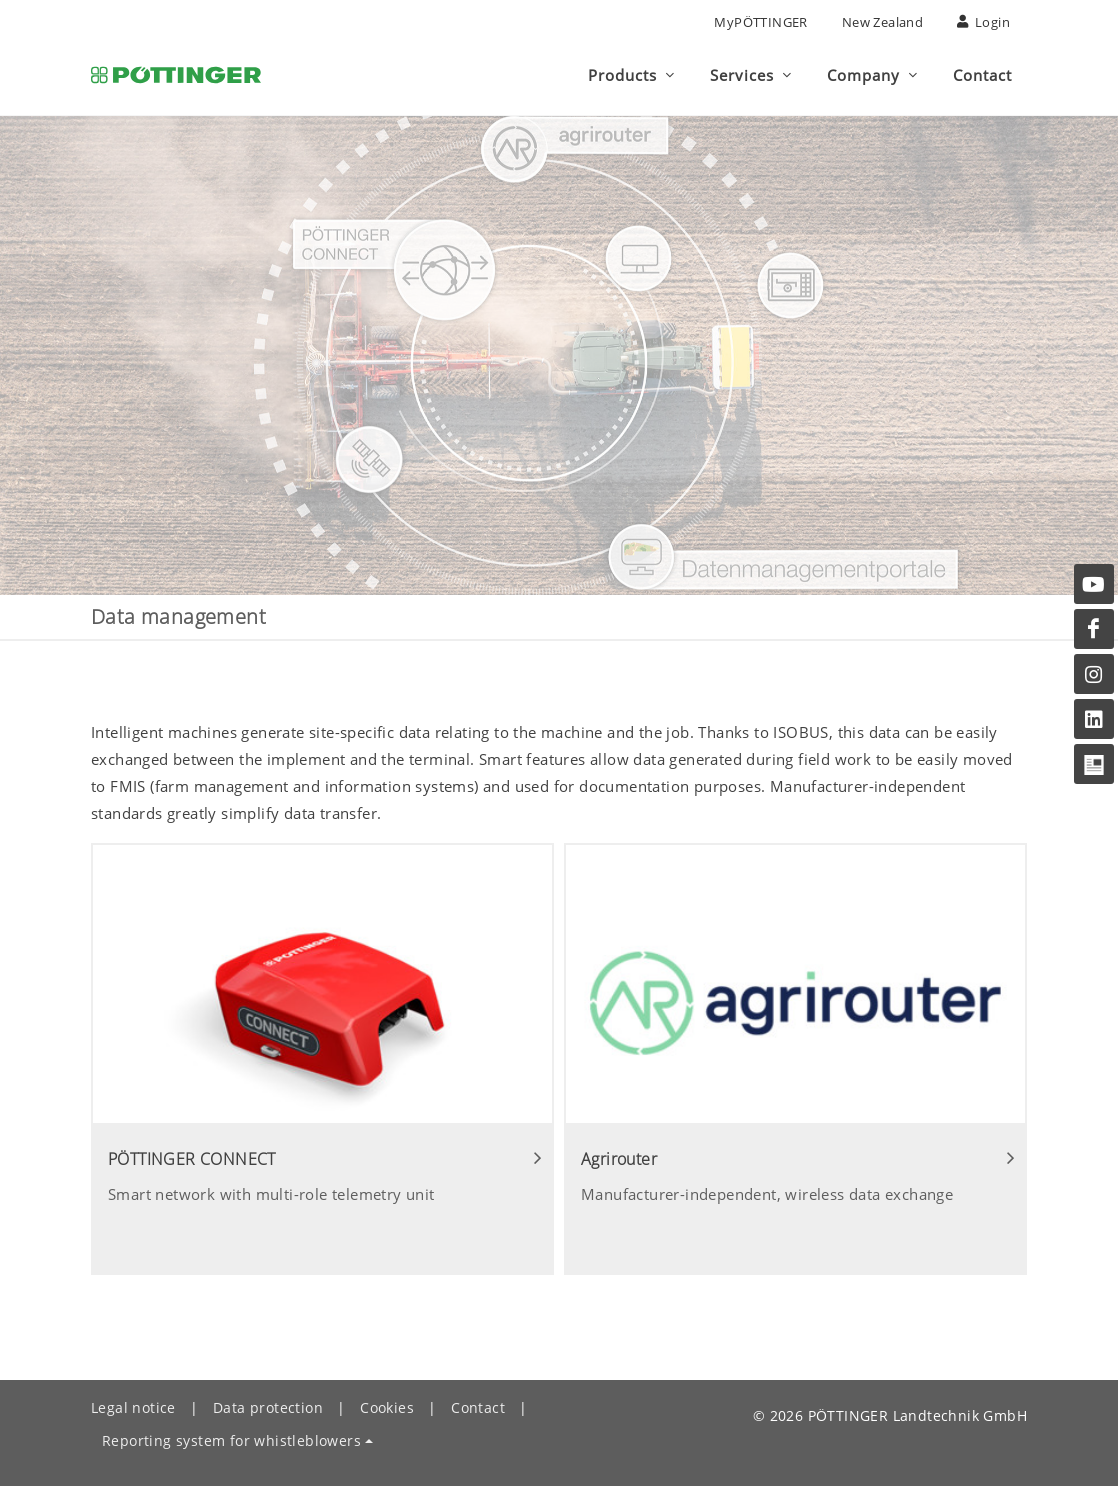  I want to click on MyPÖTTINGER, so click(760, 22).